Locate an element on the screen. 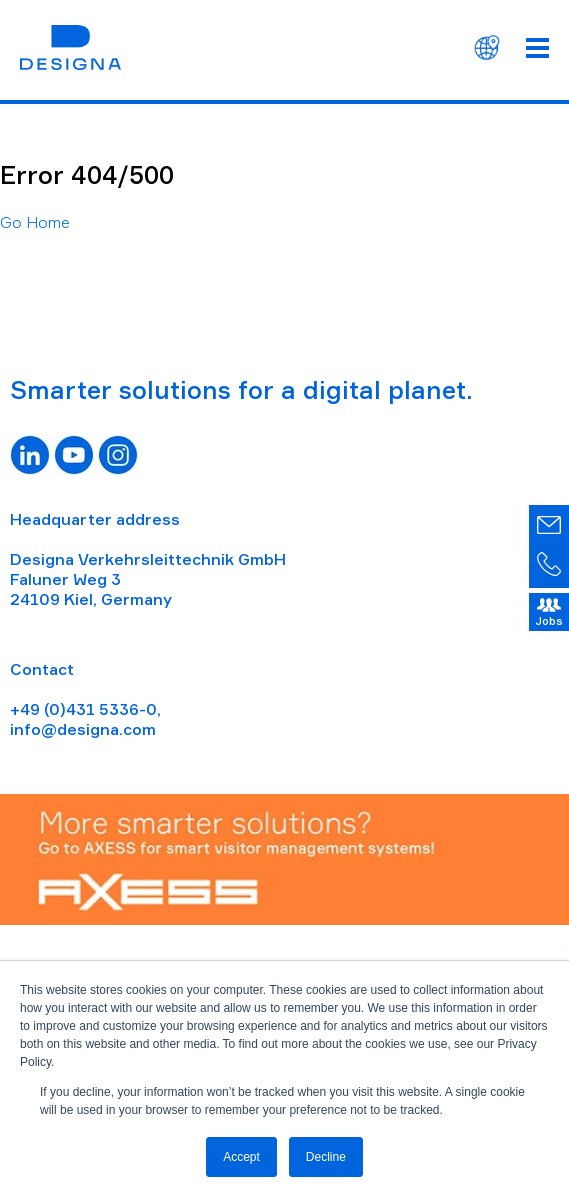 This screenshot has height=1203, width=569. Decline [button] is located at coordinates (326, 1157).